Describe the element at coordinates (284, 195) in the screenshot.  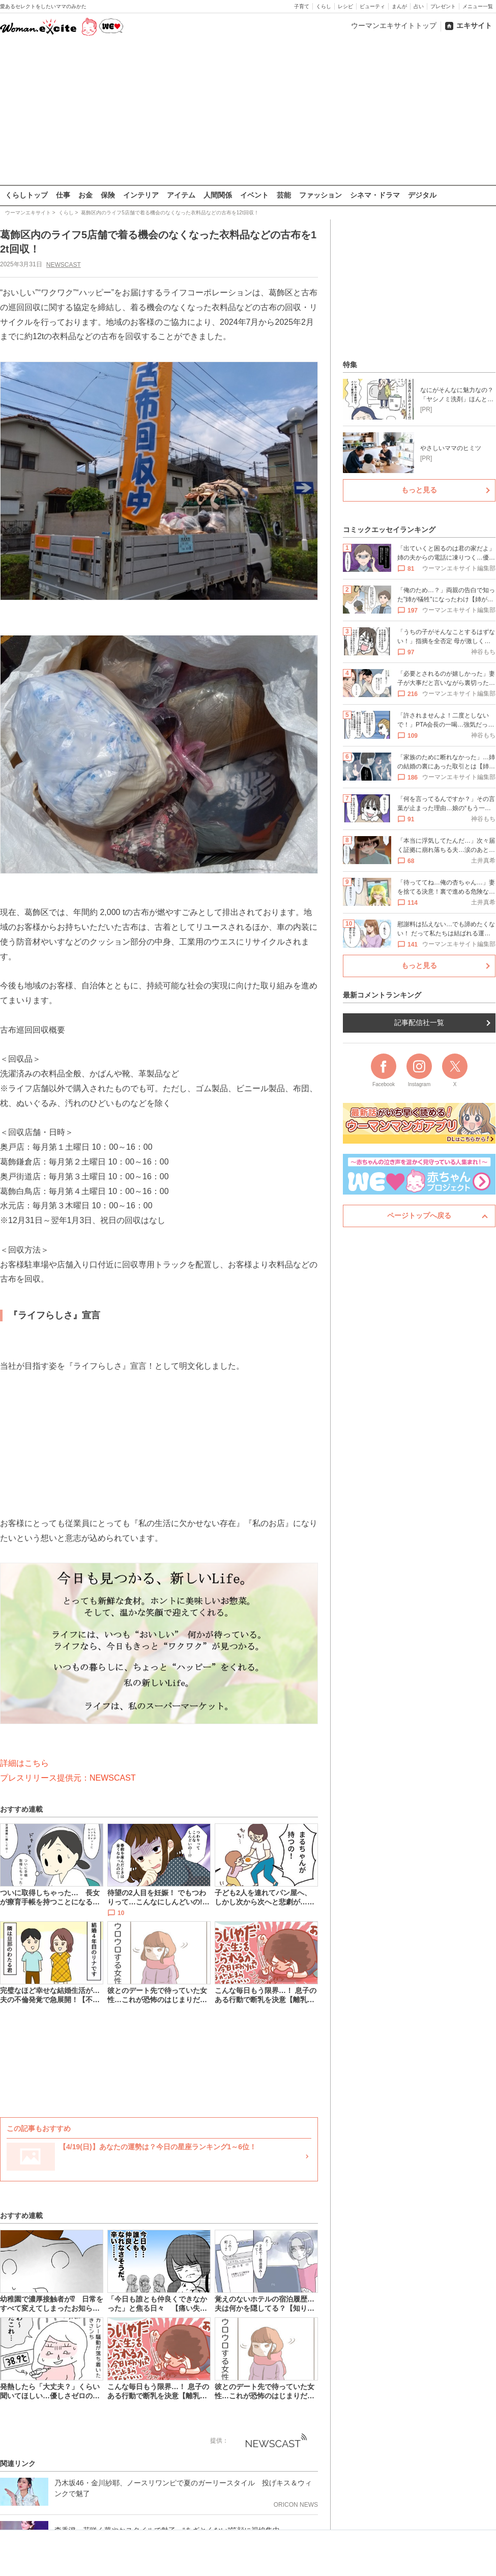
I see `芸能` at that location.